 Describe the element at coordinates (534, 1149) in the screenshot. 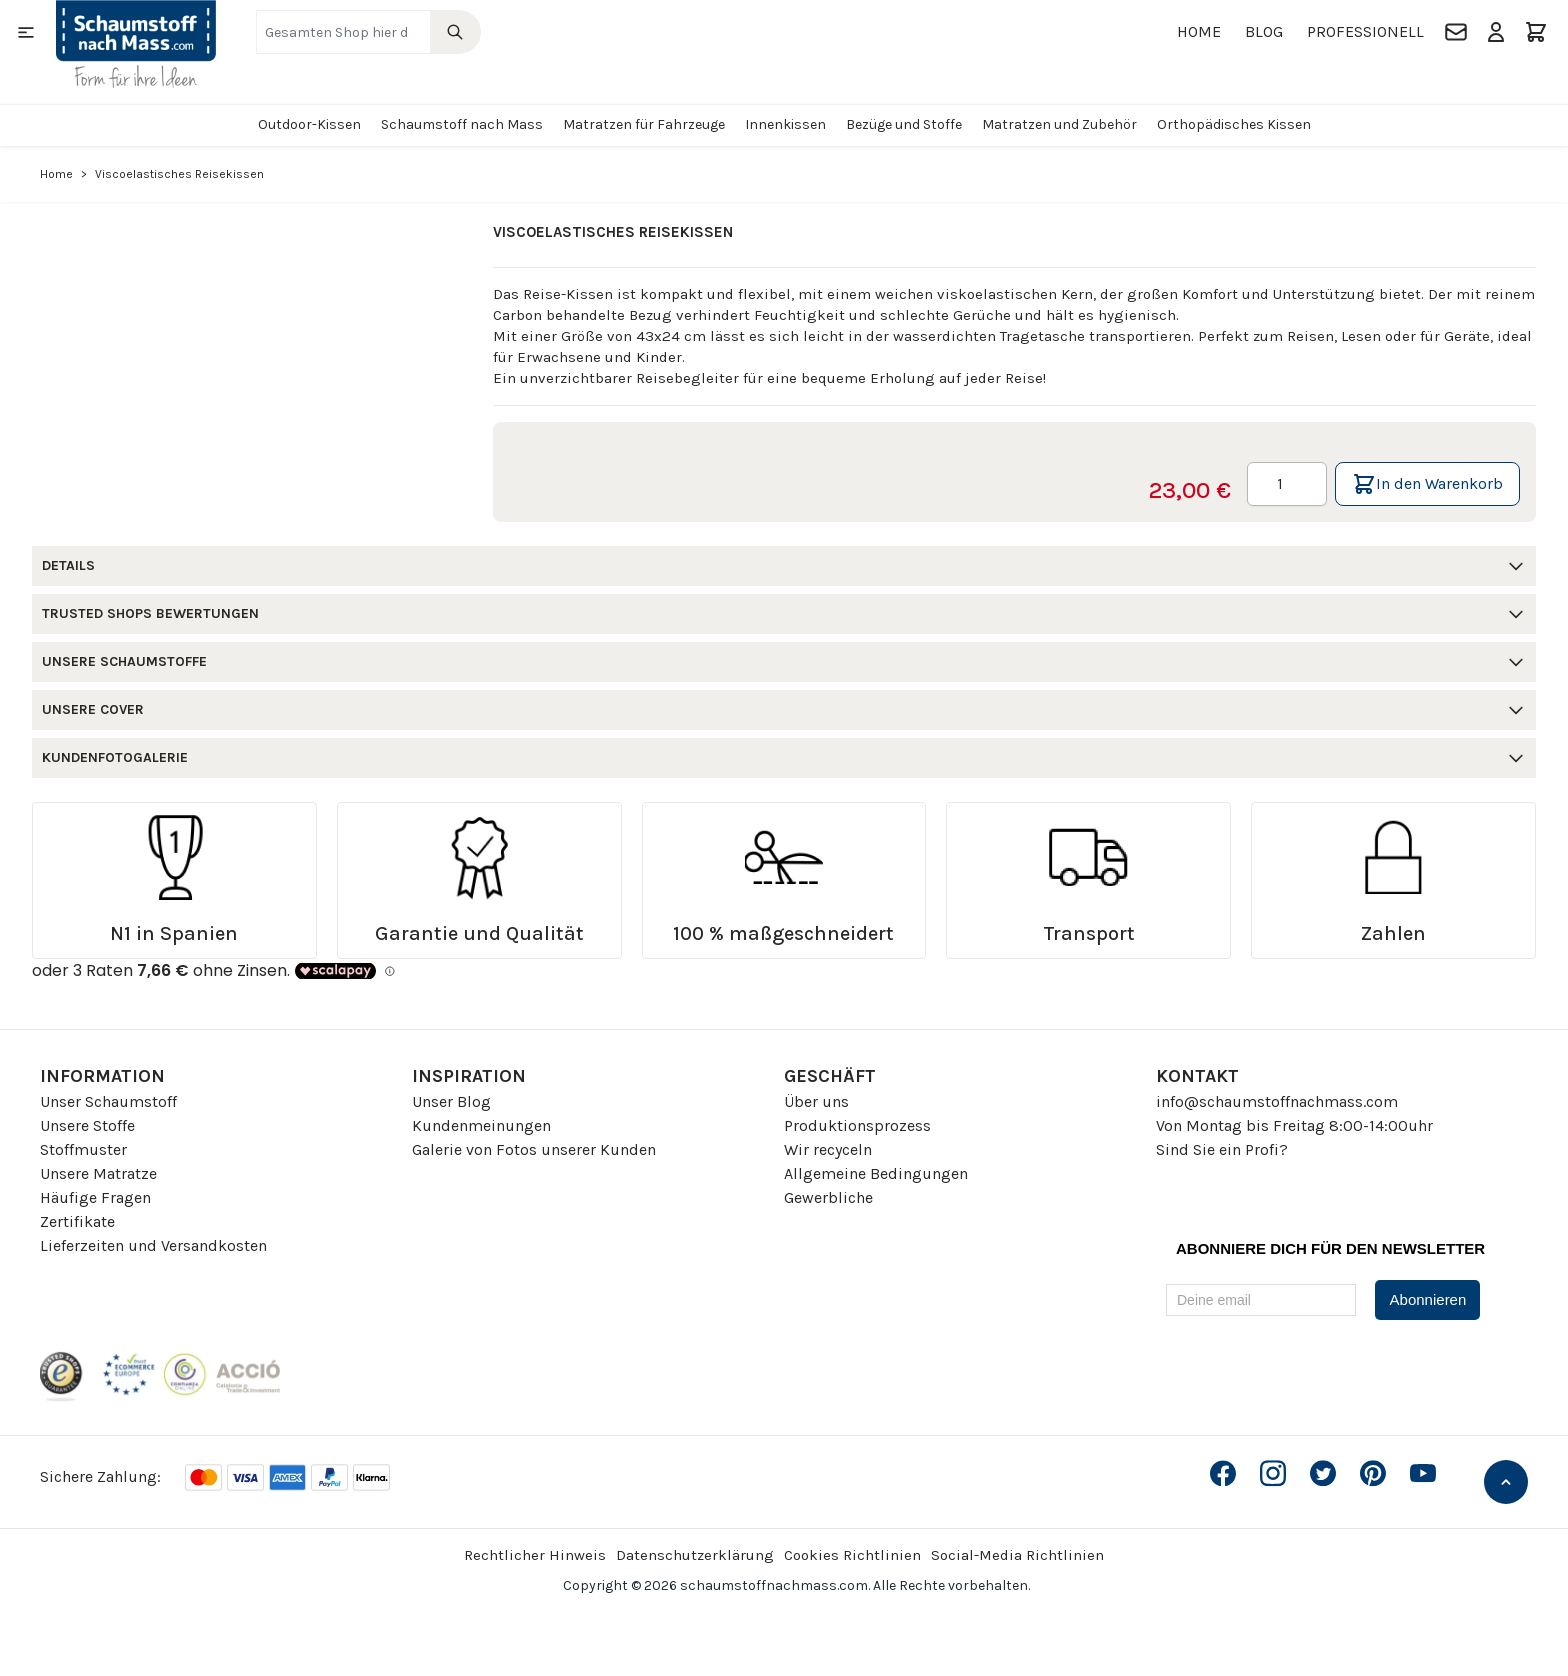

I see `Galerie von Fotos unserer Kunden` at that location.